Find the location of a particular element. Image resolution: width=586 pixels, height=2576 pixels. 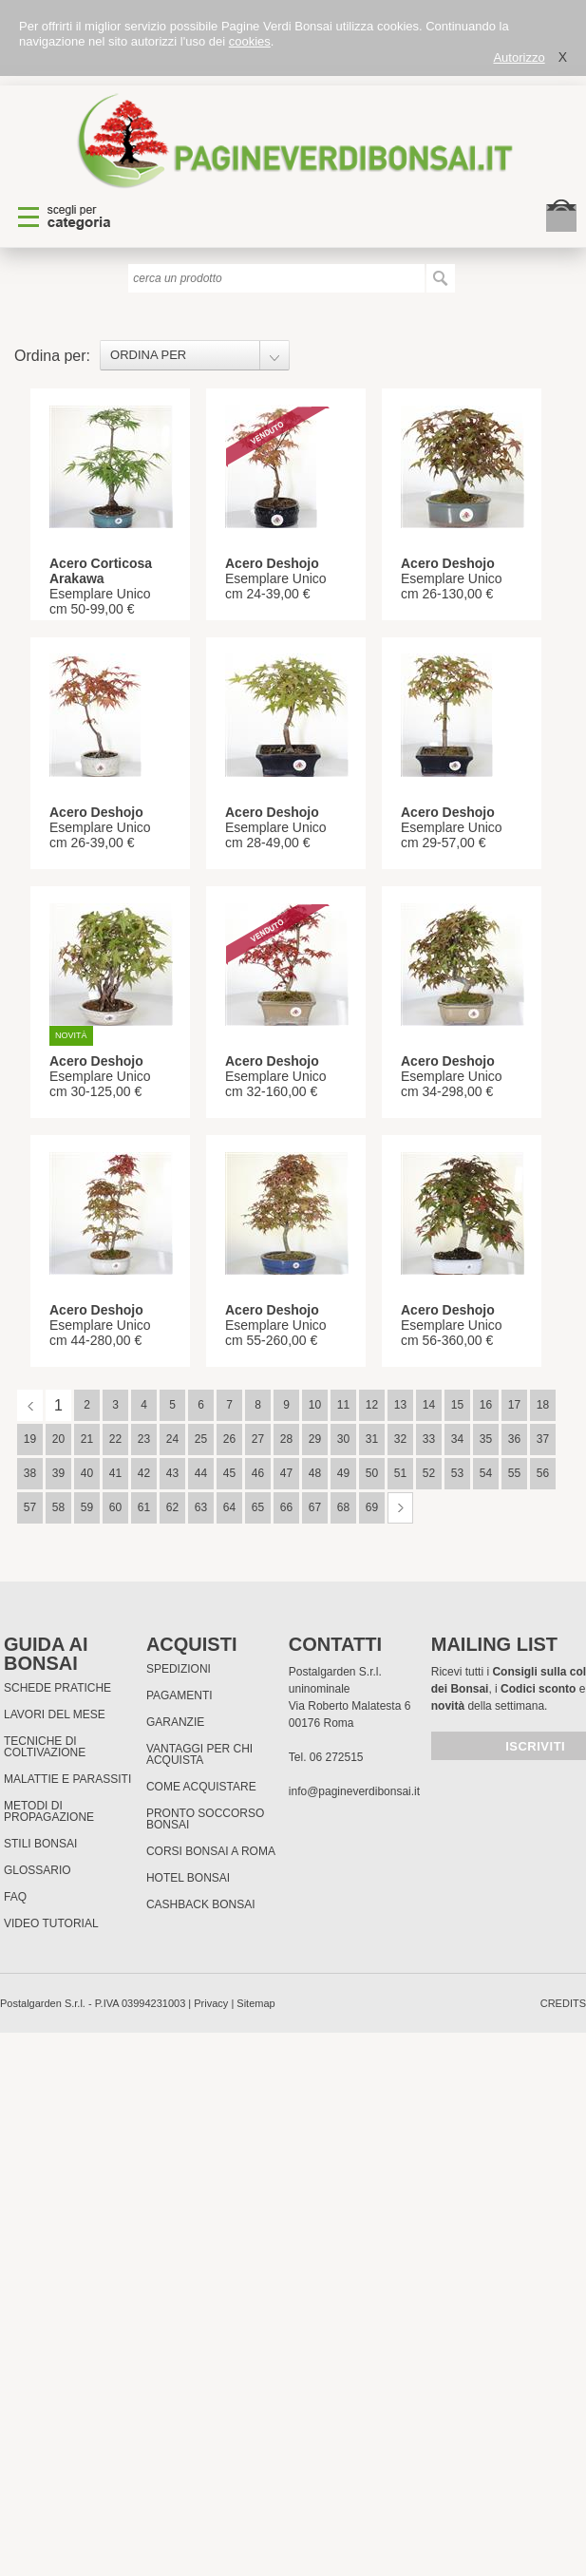

48 is located at coordinates (315, 1473).